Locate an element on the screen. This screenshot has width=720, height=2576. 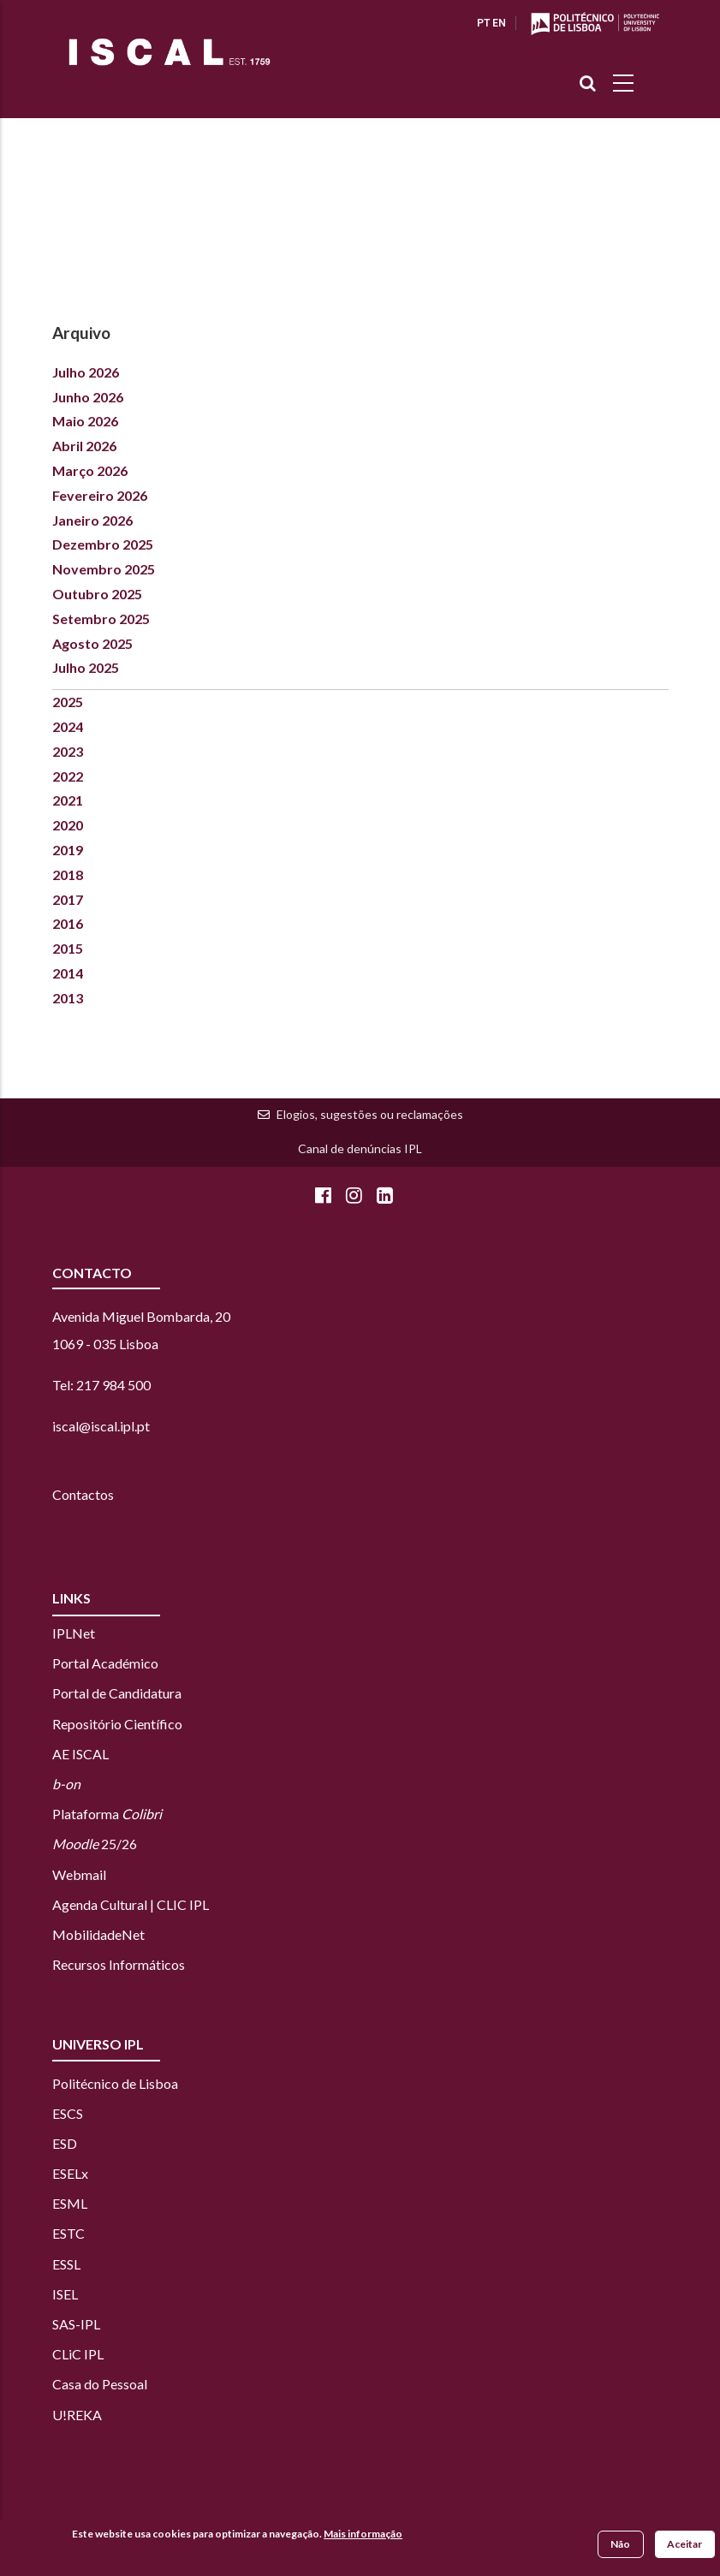
AE ISCAL is located at coordinates (80, 1754).